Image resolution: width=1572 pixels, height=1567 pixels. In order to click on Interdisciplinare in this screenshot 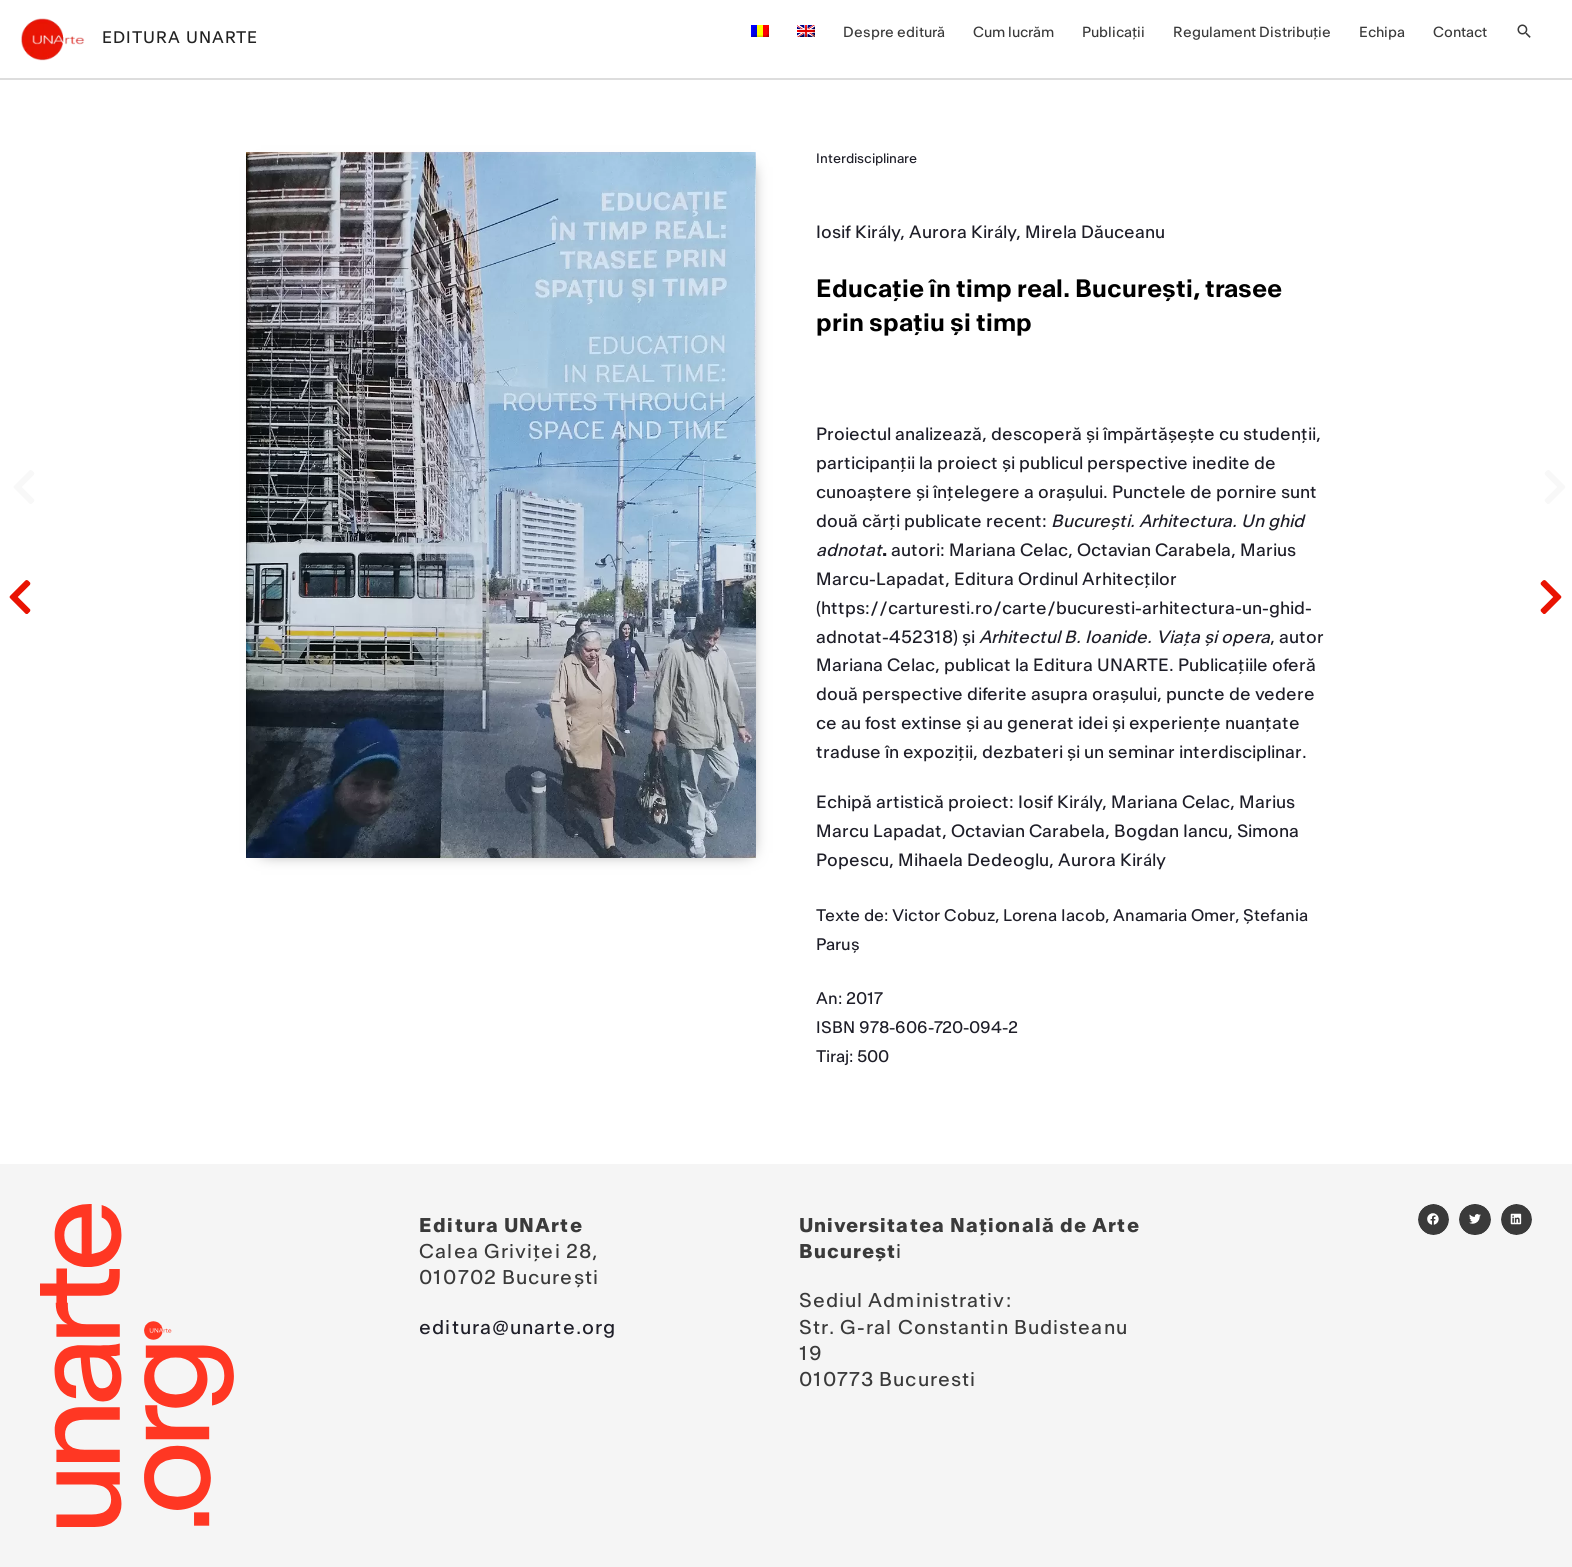, I will do `click(866, 159)`.